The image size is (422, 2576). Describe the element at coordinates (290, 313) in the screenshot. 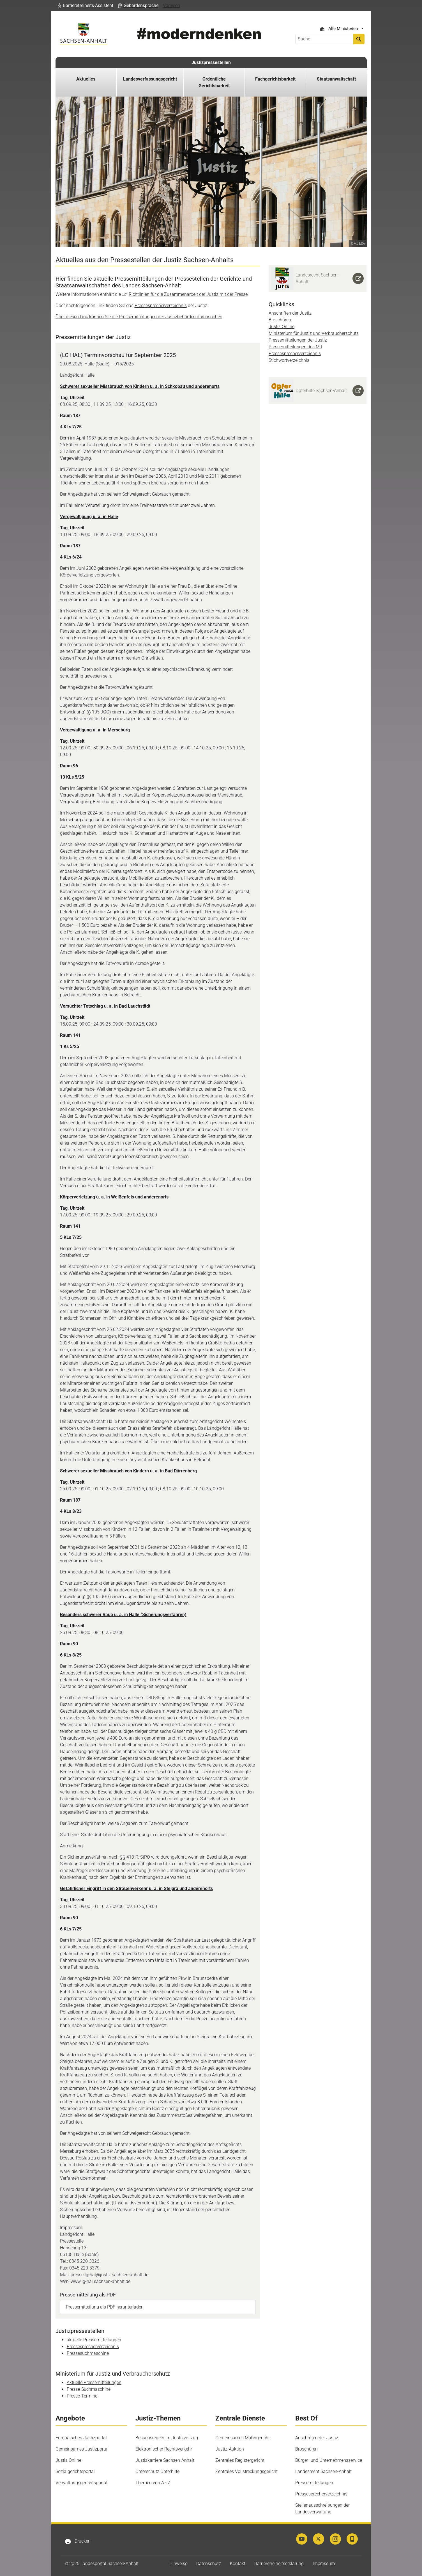

I see `Anschriften der Justiz` at that location.